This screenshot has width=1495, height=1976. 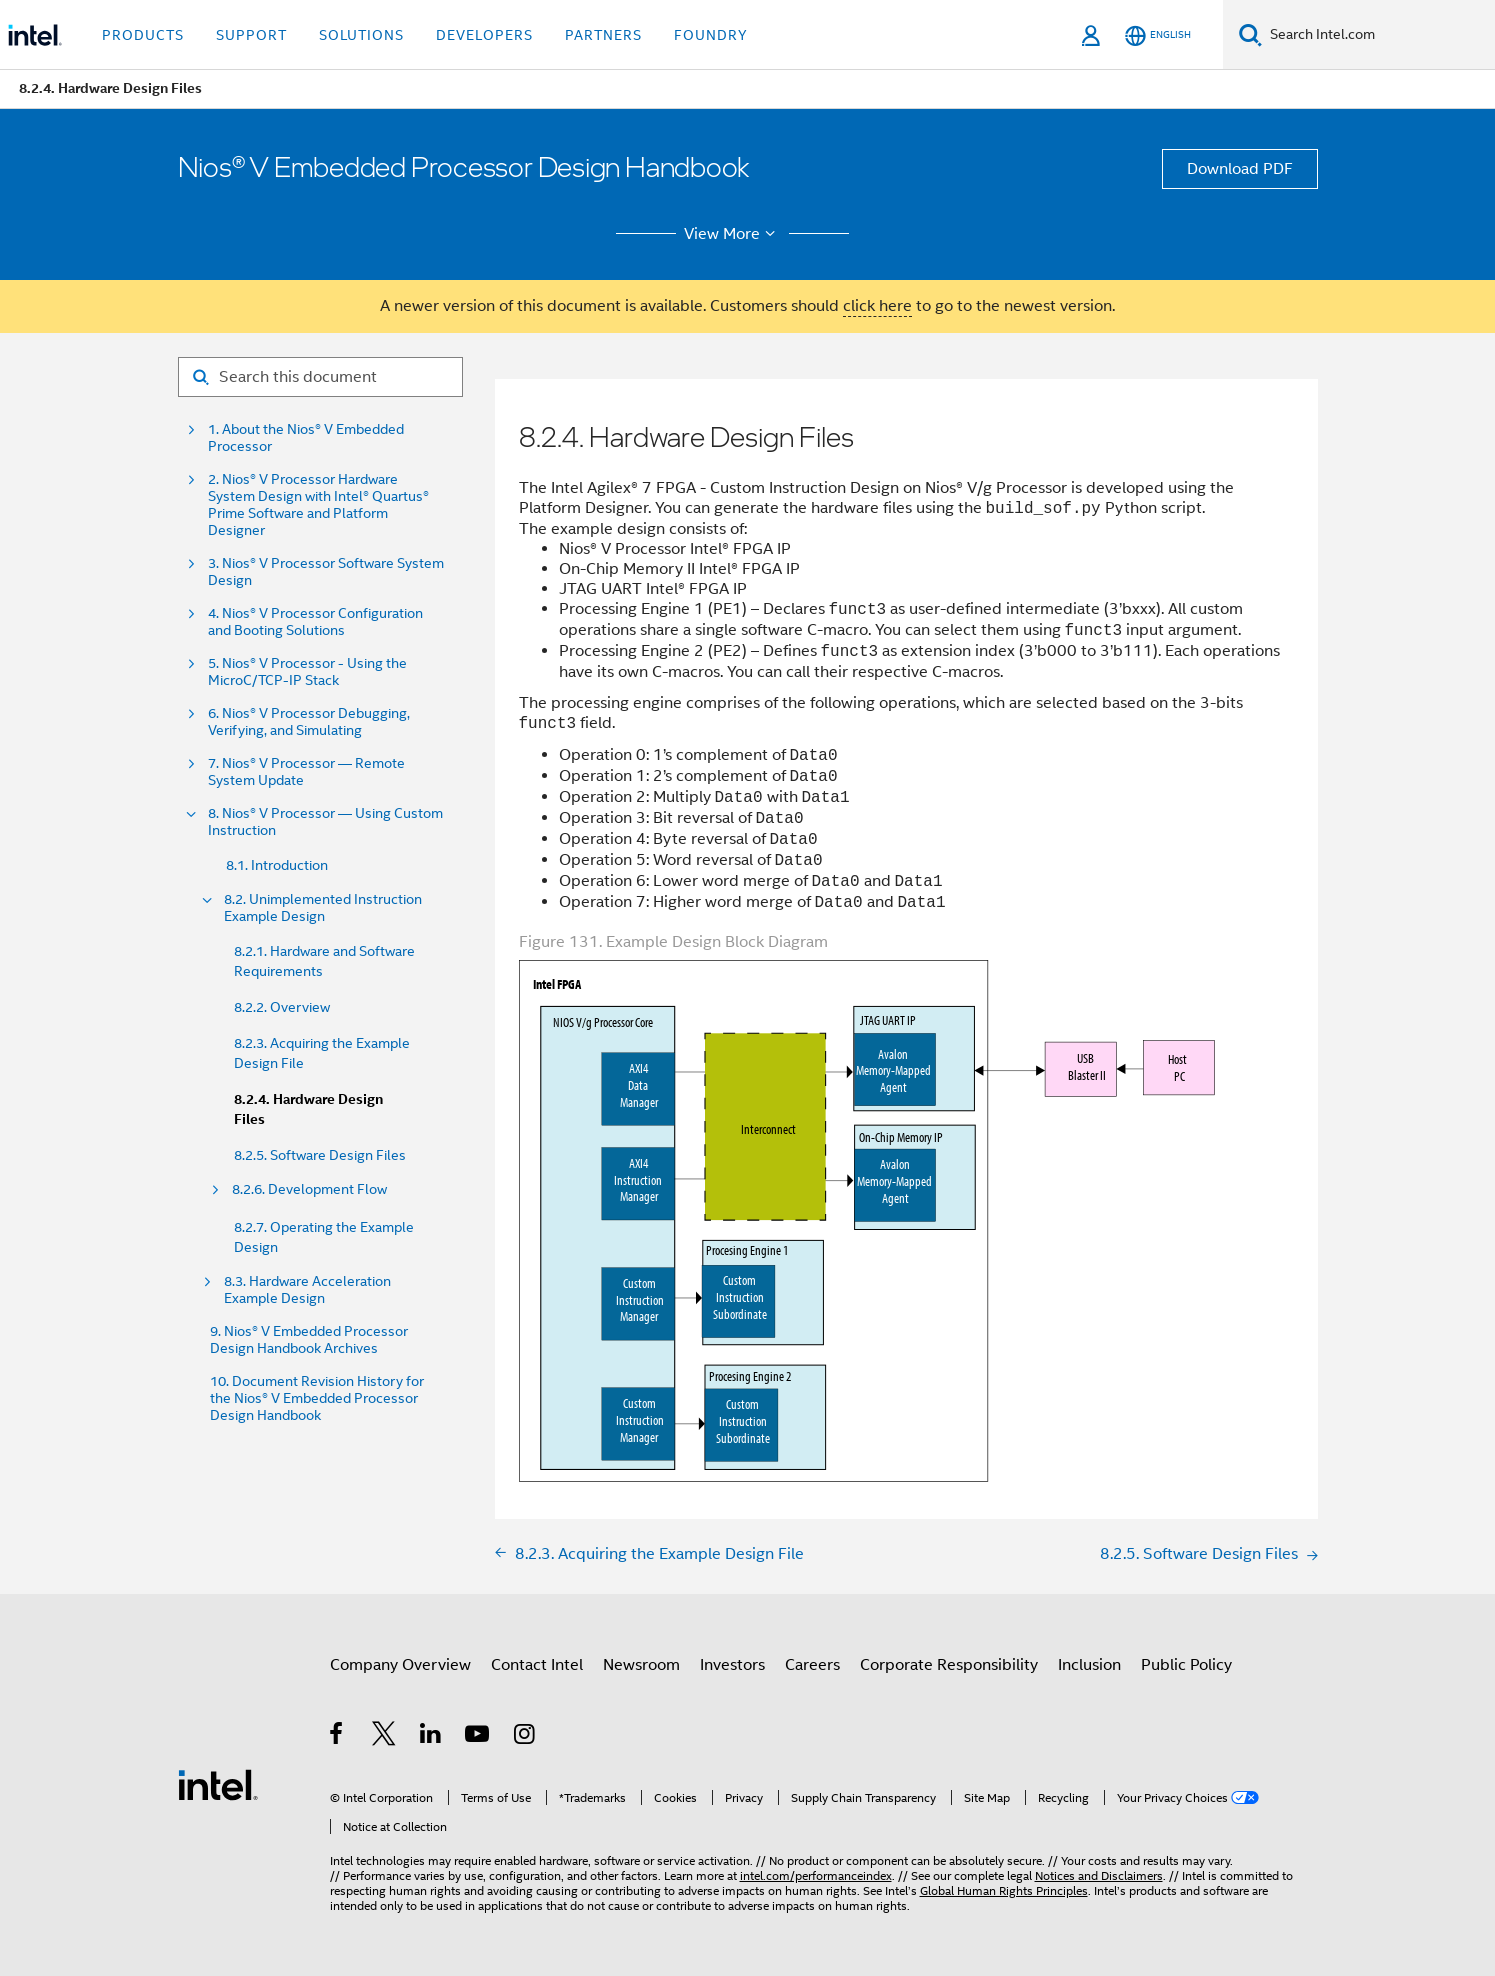 I want to click on Corporate Responsibility, so click(x=949, y=1665).